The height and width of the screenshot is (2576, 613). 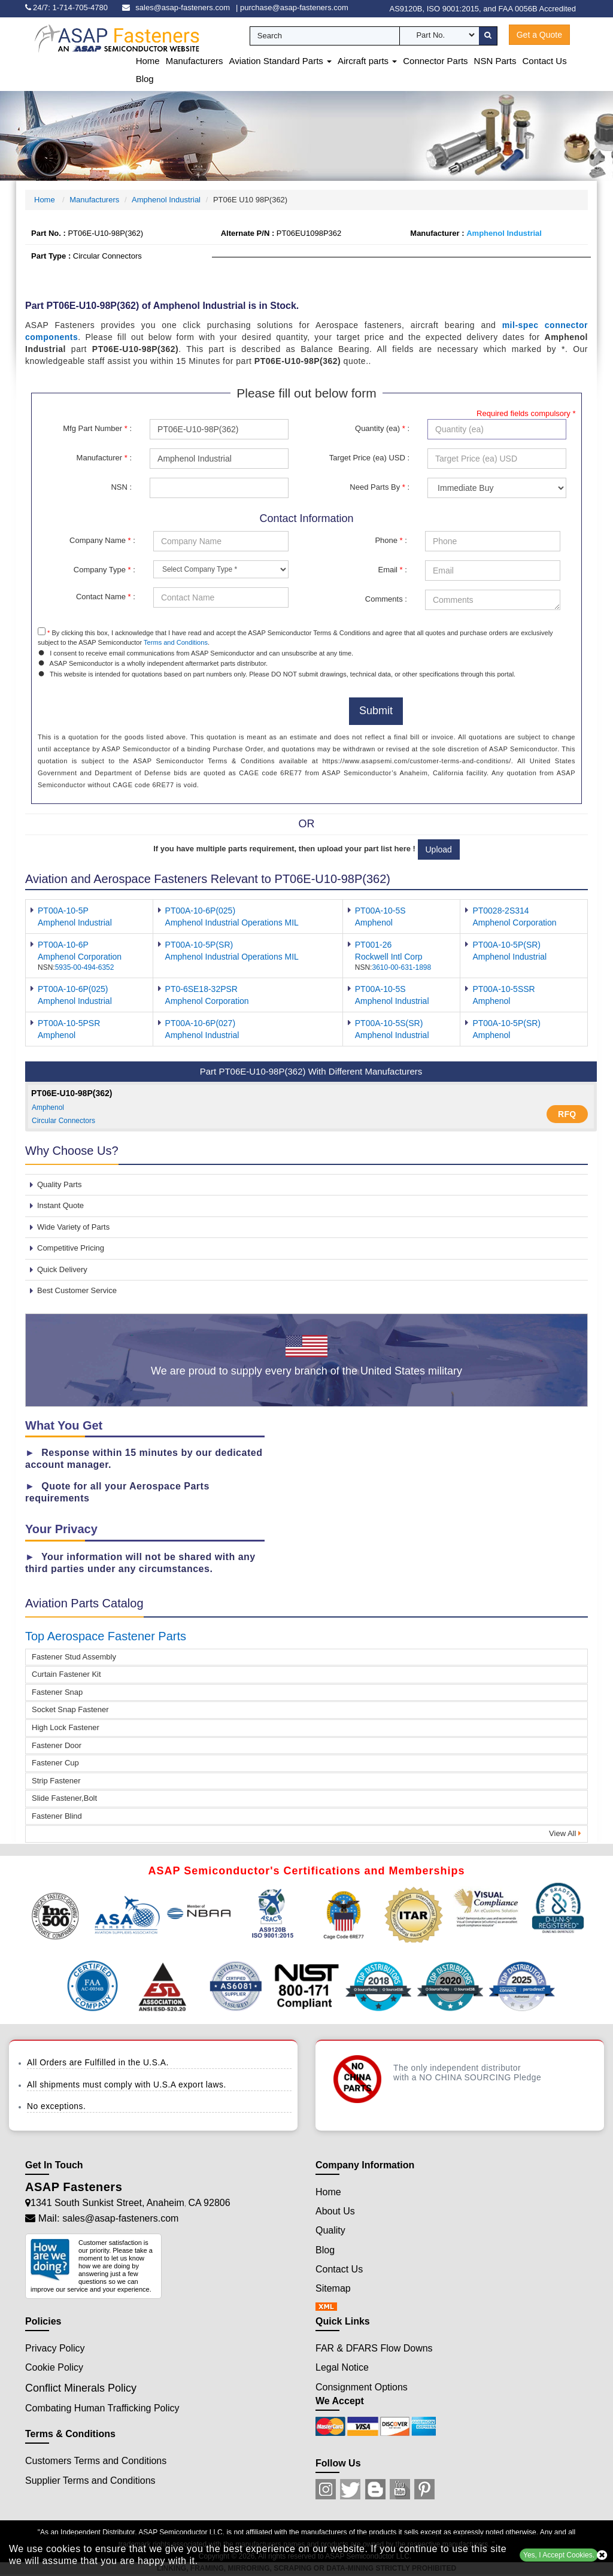 What do you see at coordinates (48, 1107) in the screenshot?
I see `Amphenol` at bounding box center [48, 1107].